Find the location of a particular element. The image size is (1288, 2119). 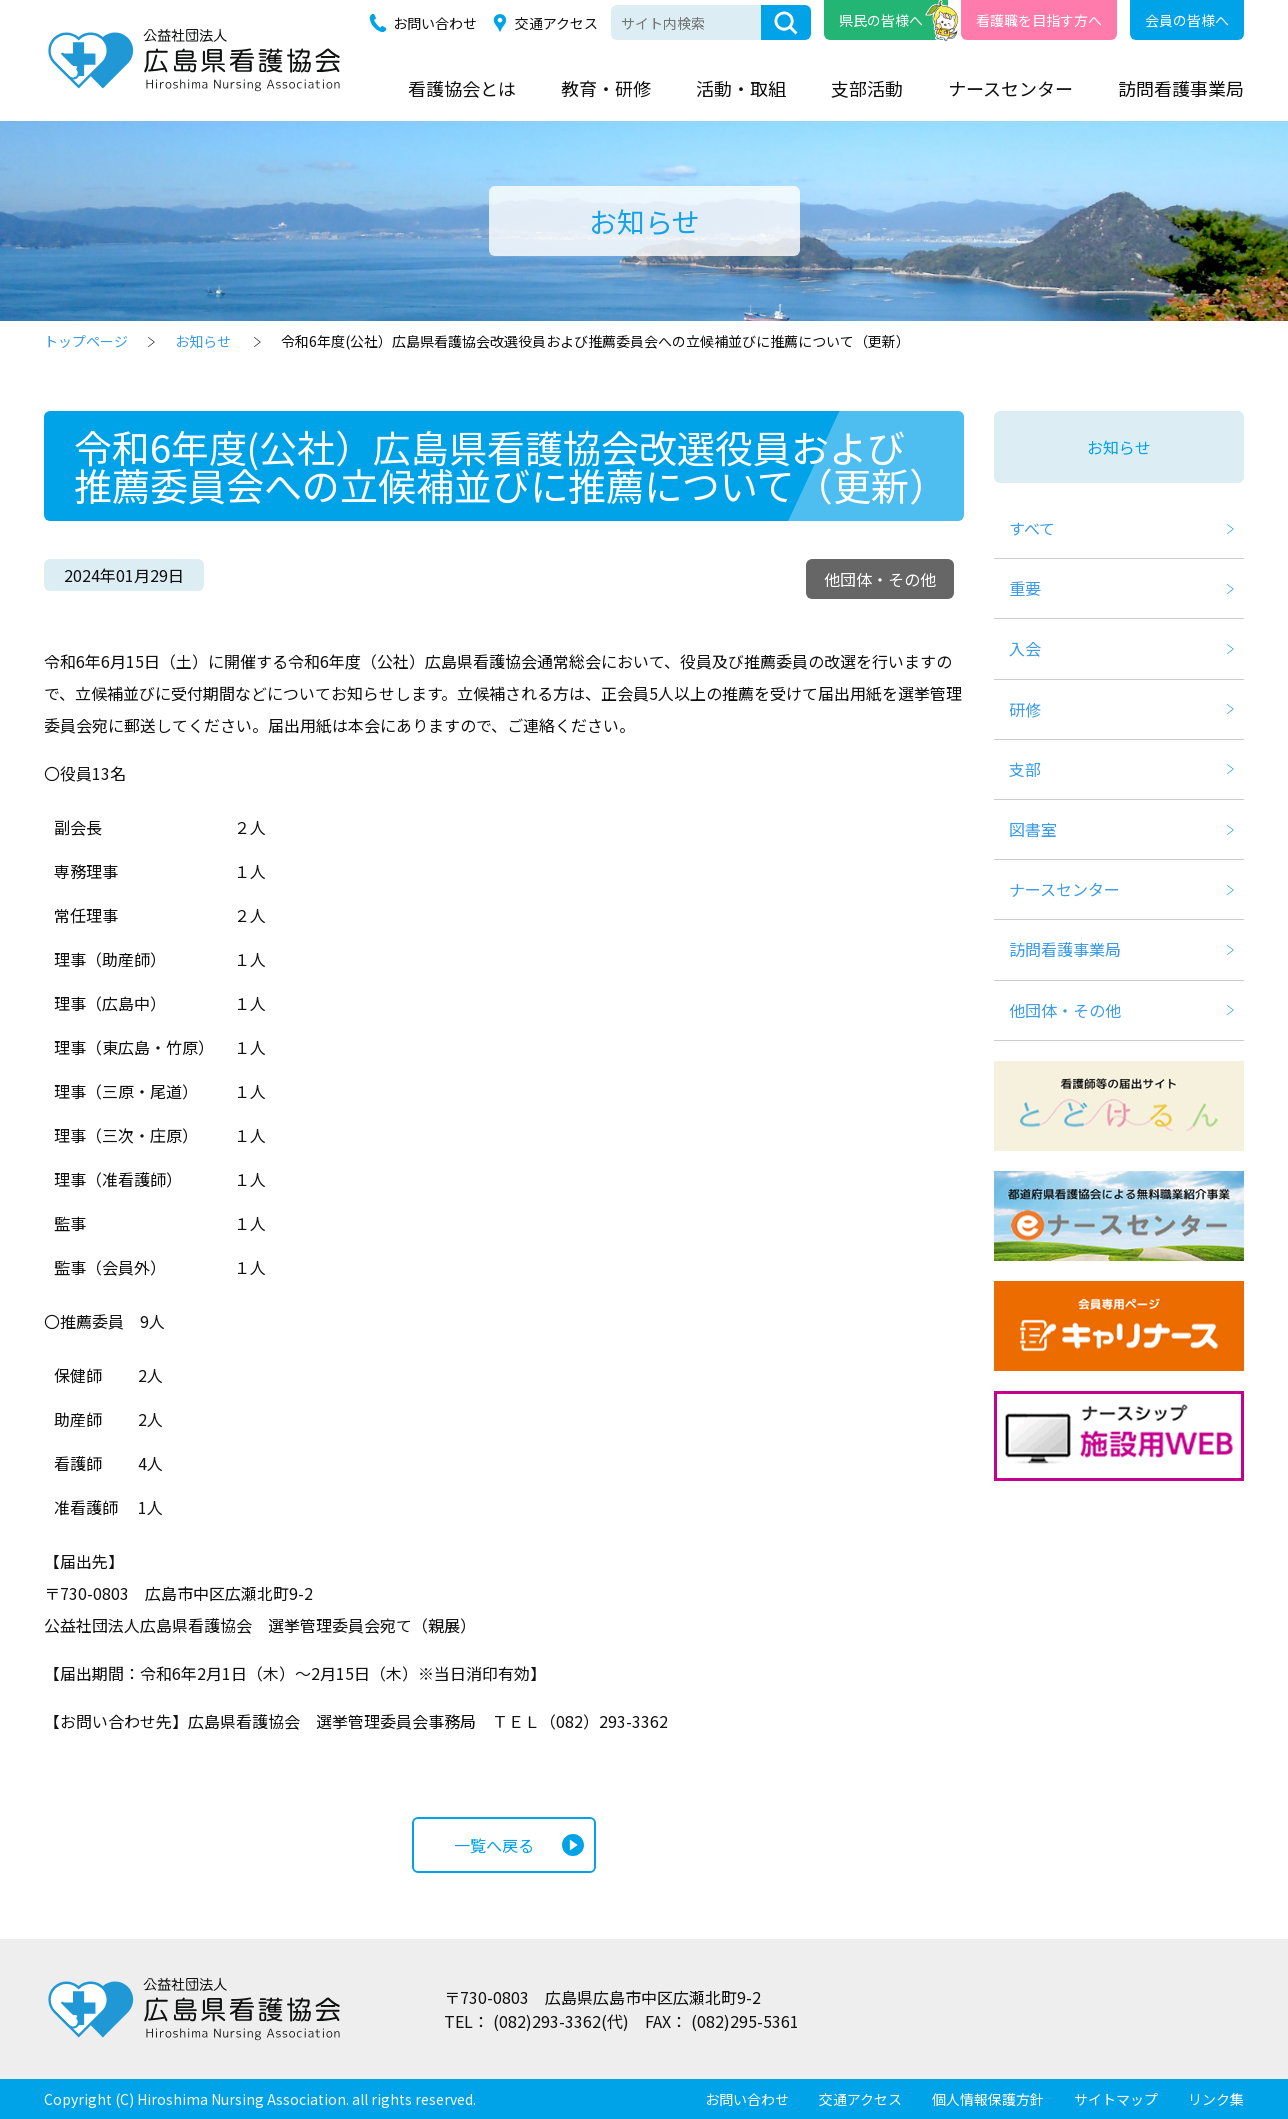

訪問看護事業局 is located at coordinates (1181, 88).